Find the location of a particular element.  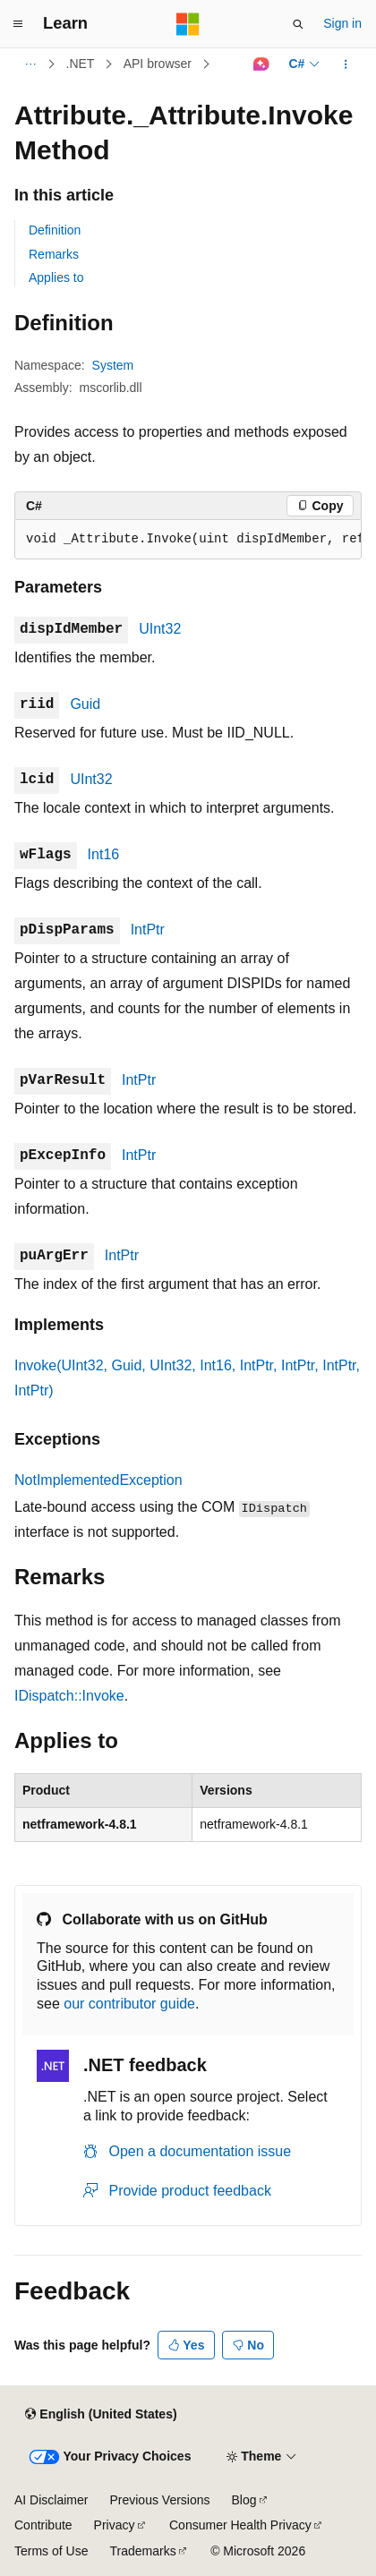

API browser is located at coordinates (158, 63).